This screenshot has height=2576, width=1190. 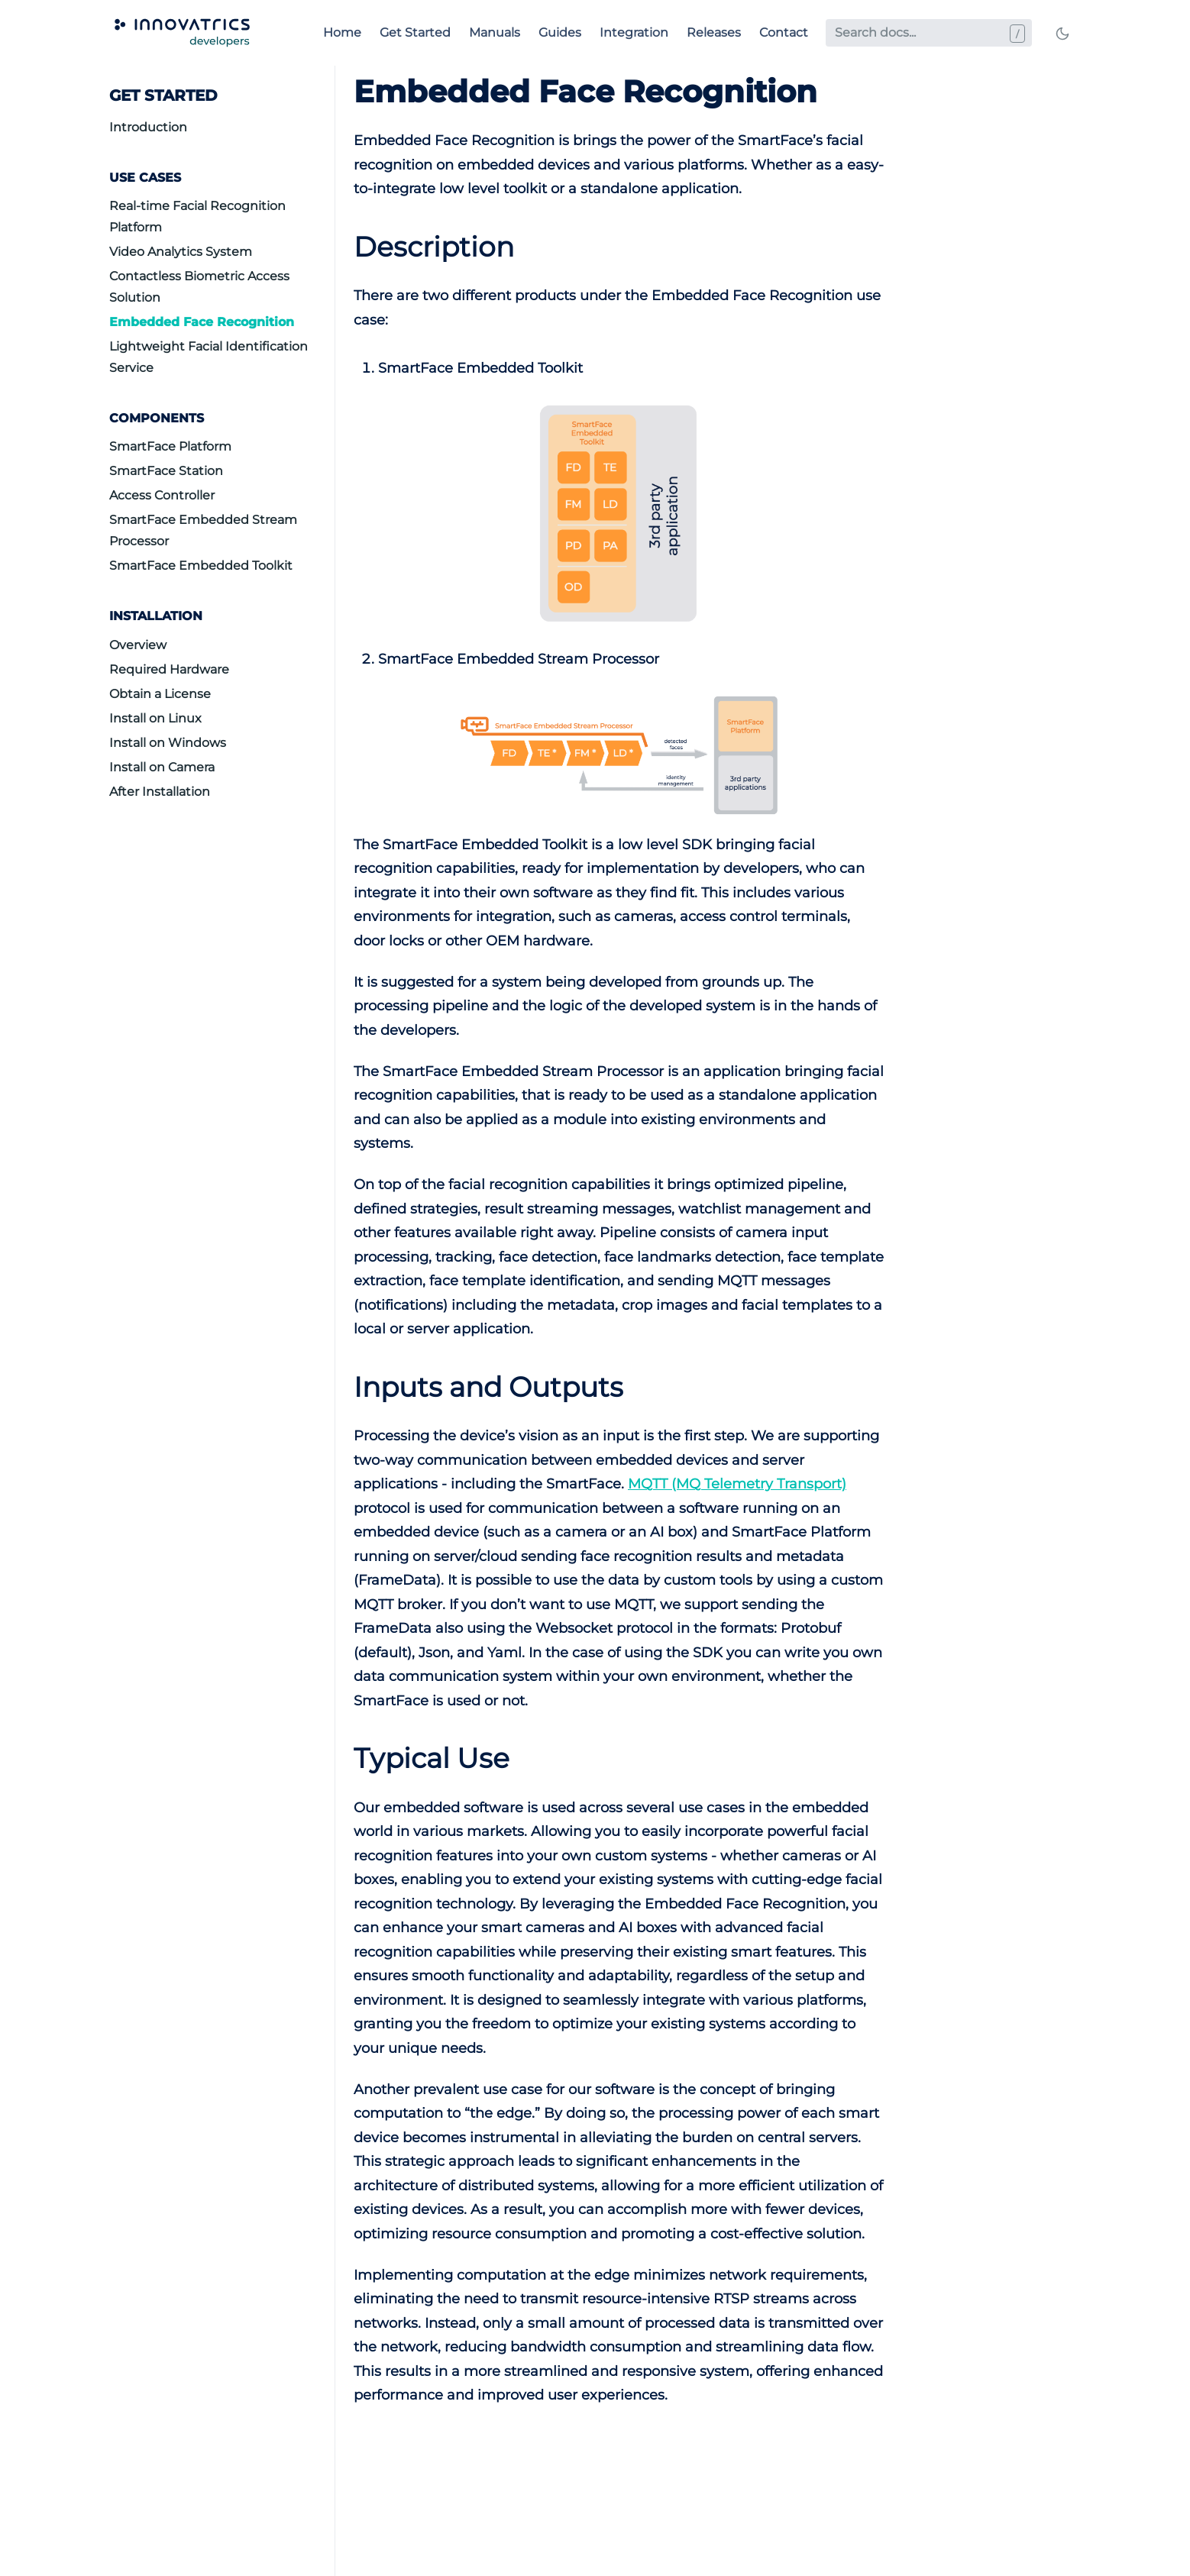 I want to click on Integration, so click(x=634, y=32).